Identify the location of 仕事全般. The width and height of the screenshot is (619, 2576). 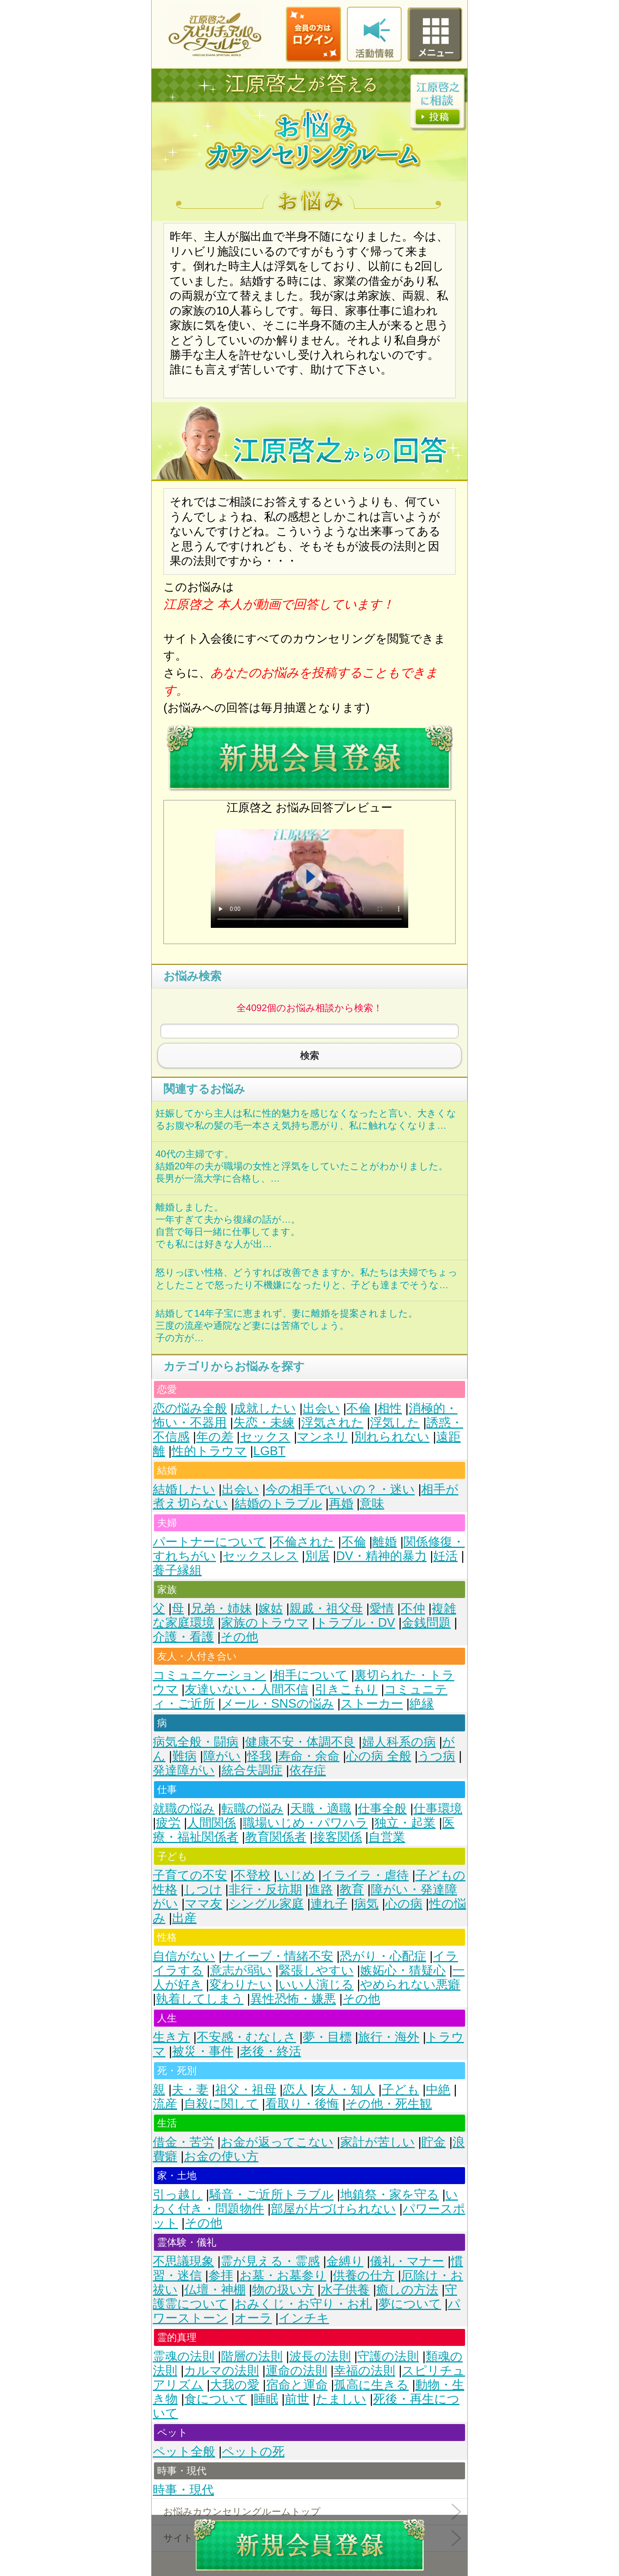
(382, 1808).